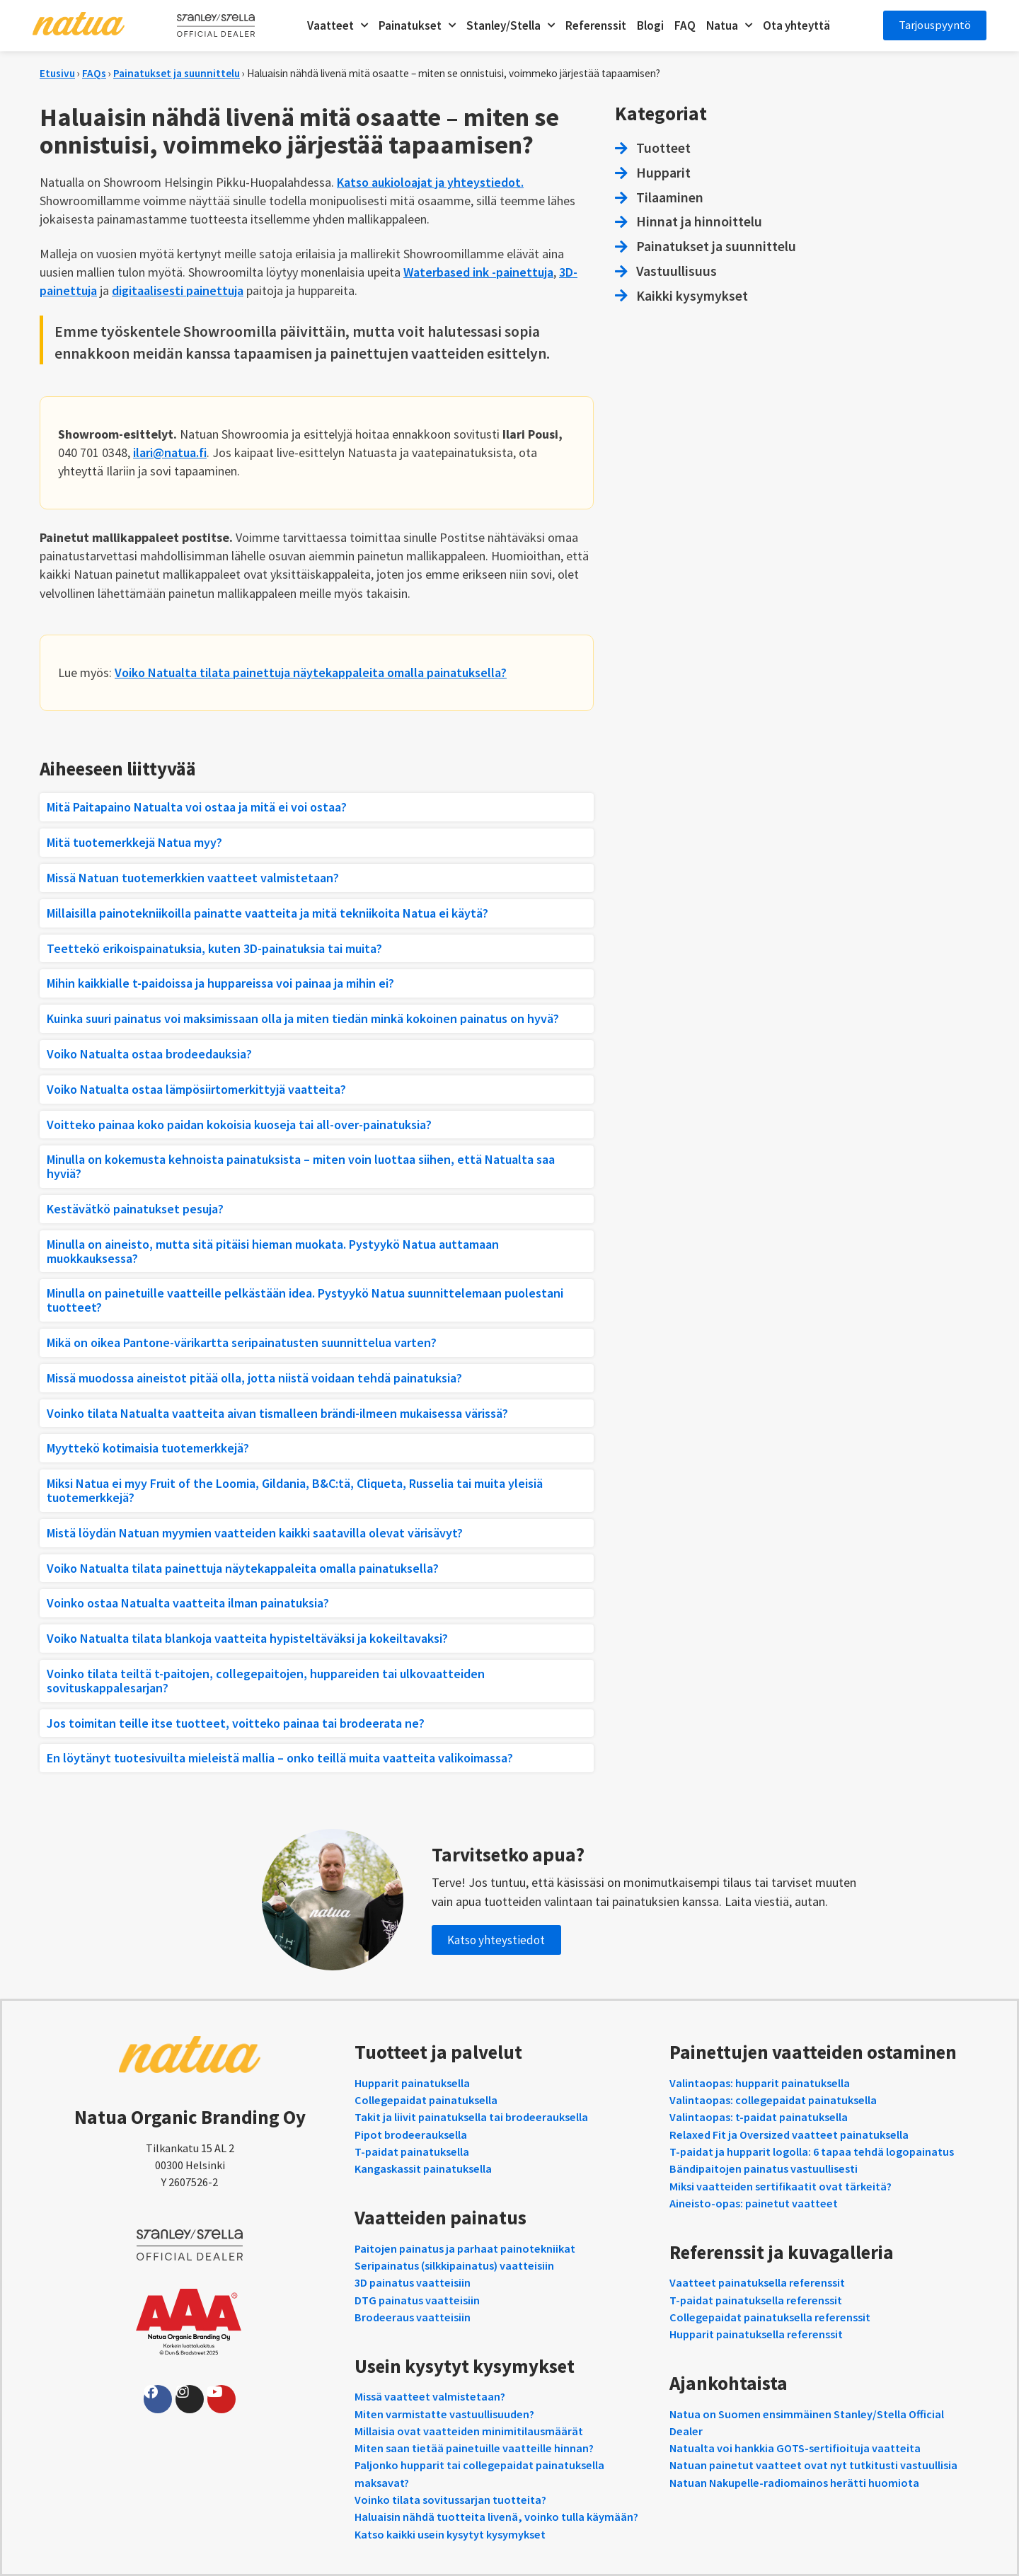 The width and height of the screenshot is (1019, 2576). I want to click on Minulla on kokemusta kehnoista painatuksista – miten voin luottaa siihen, että Natualta saa hyviä?, so click(301, 1166).